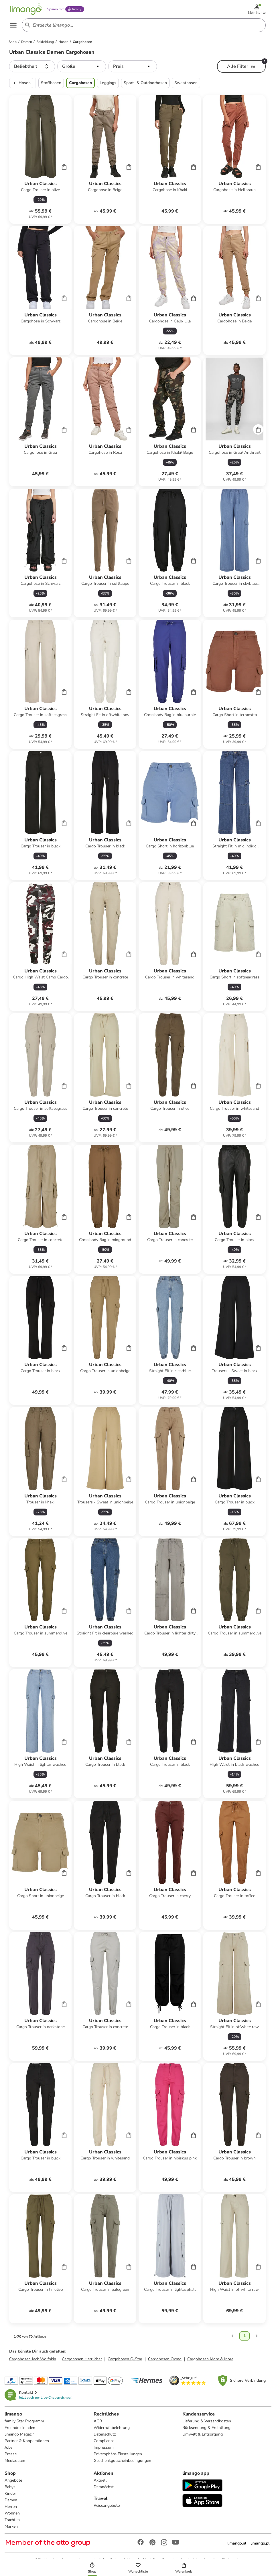 The height and width of the screenshot is (2576, 276). Describe the element at coordinates (32, 66) in the screenshot. I see `[button]` at that location.